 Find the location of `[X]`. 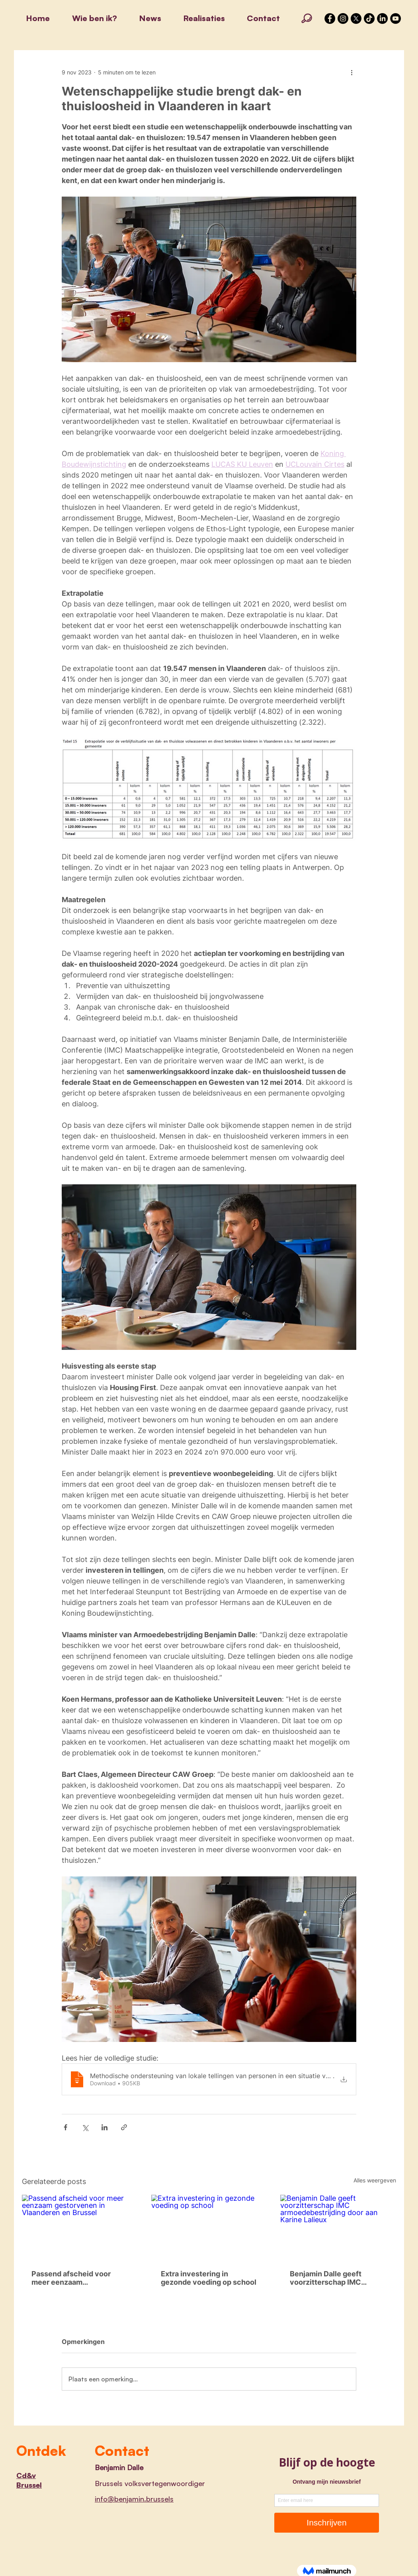

[X] is located at coordinates (356, 18).